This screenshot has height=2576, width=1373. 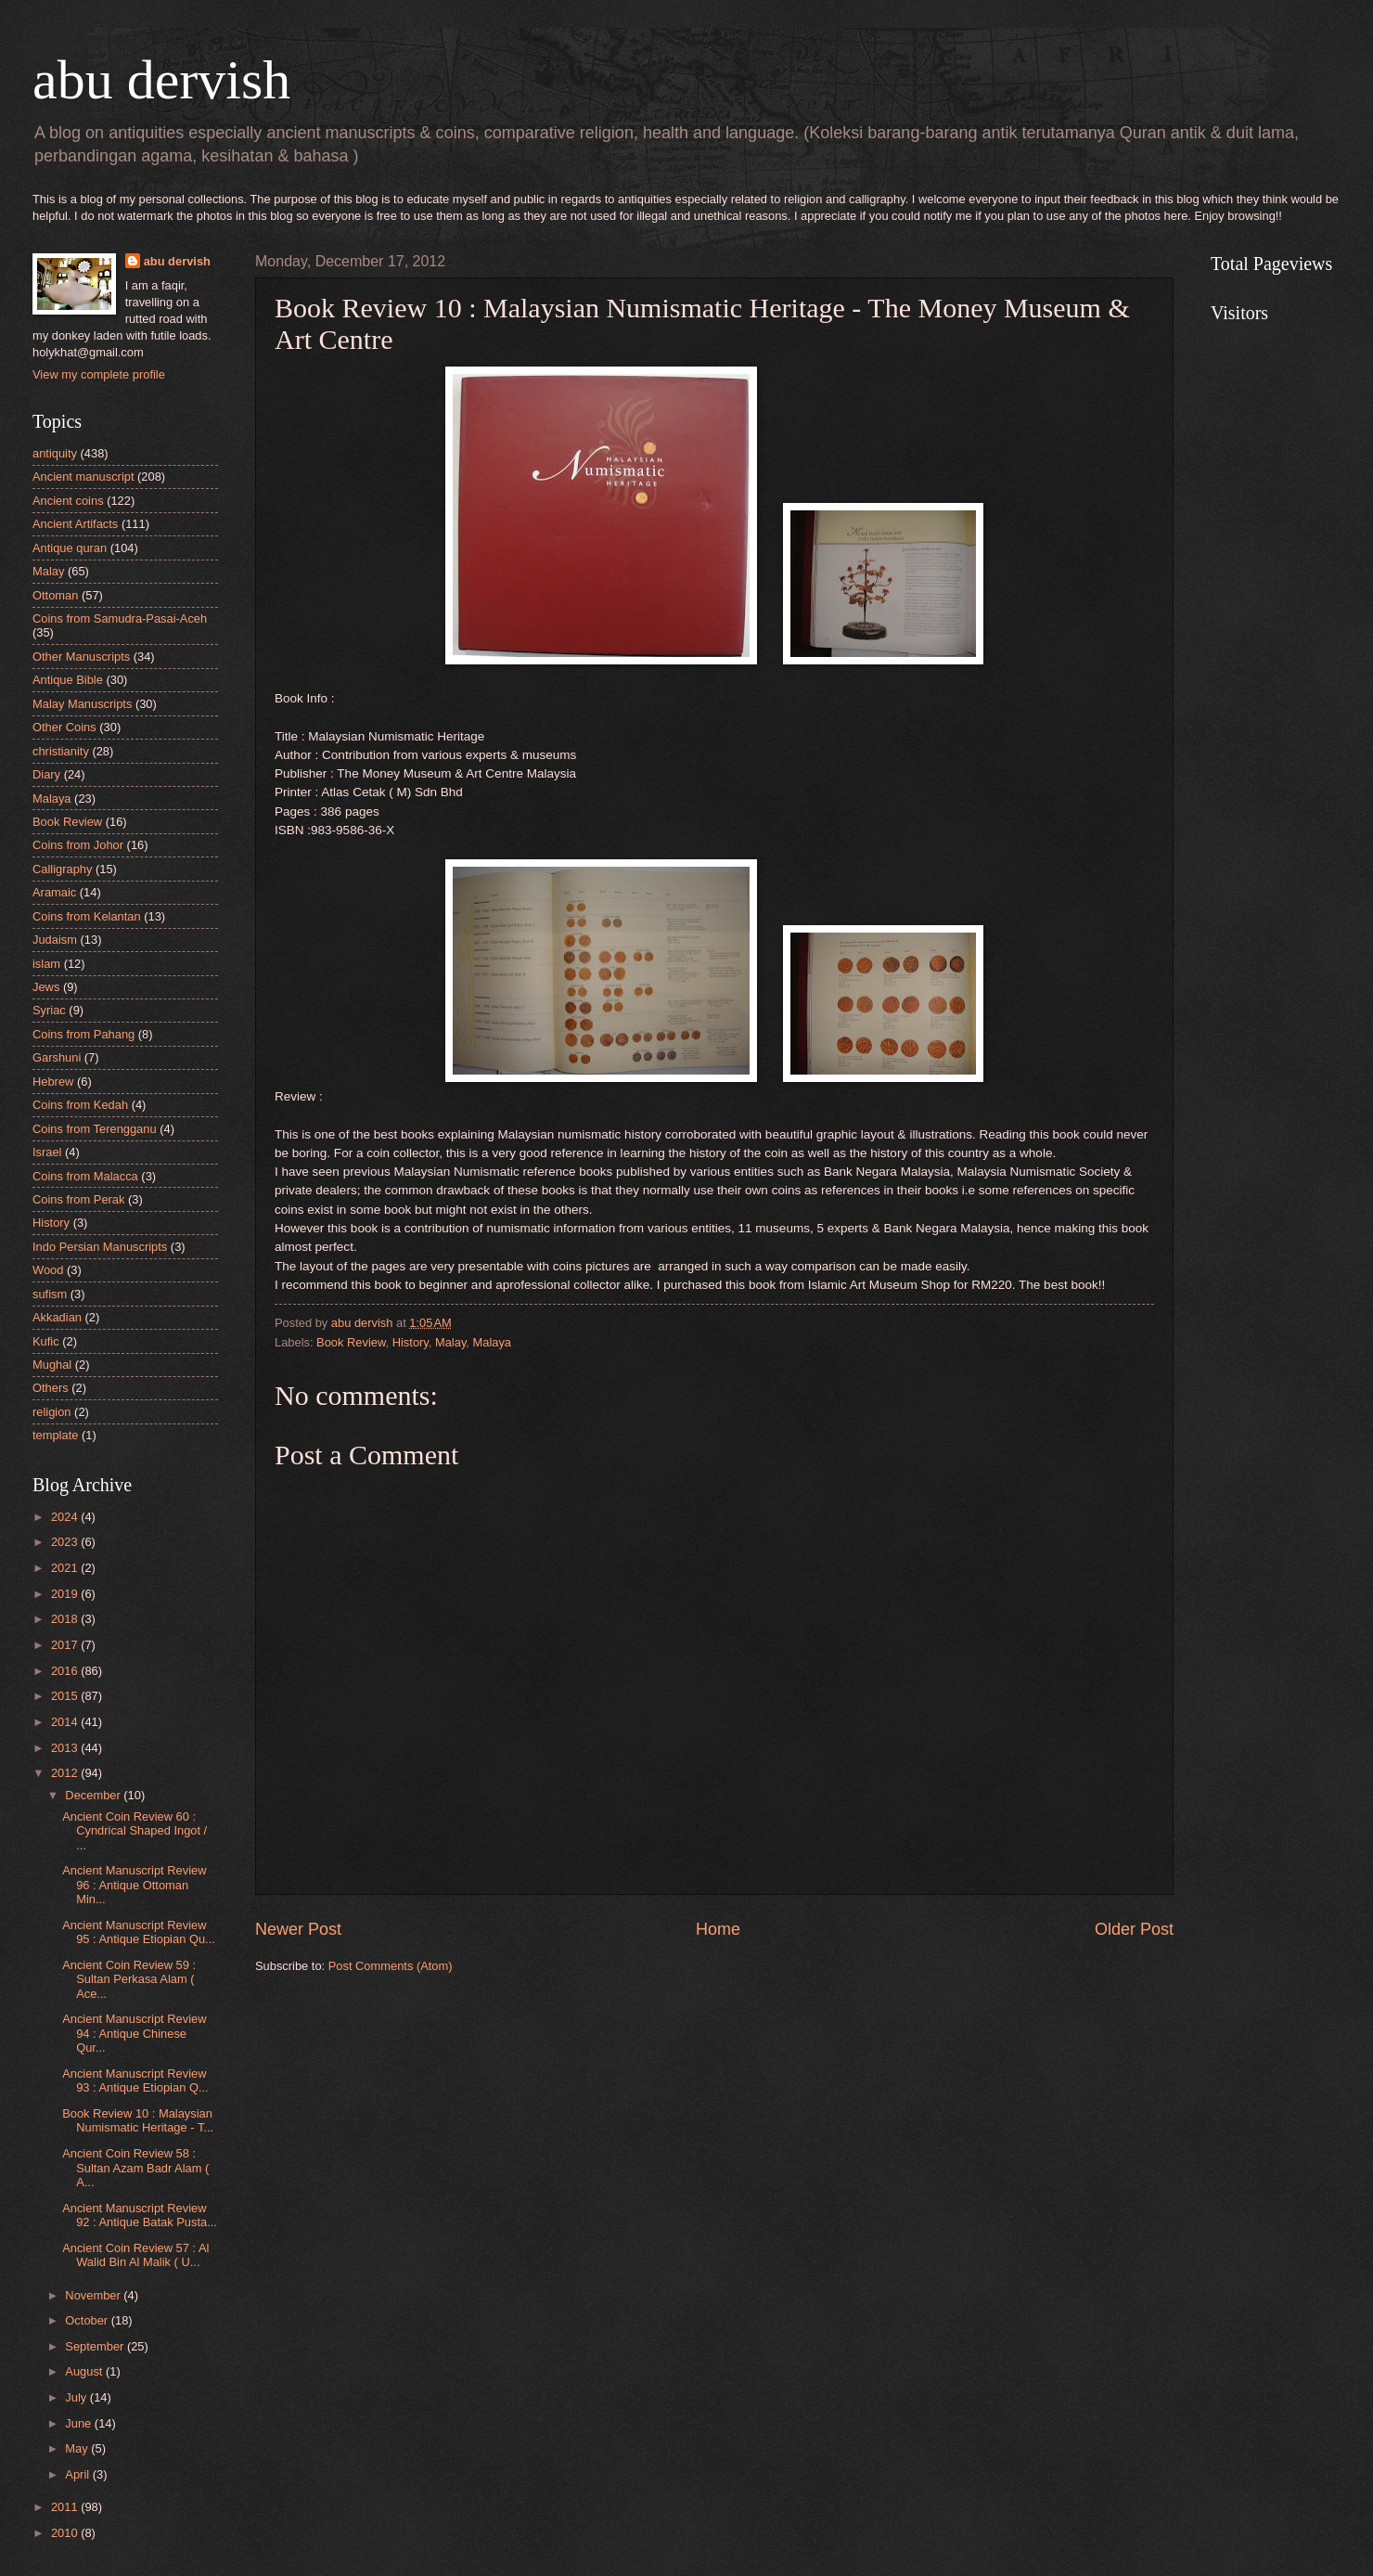 I want to click on 2024, so click(x=66, y=1517).